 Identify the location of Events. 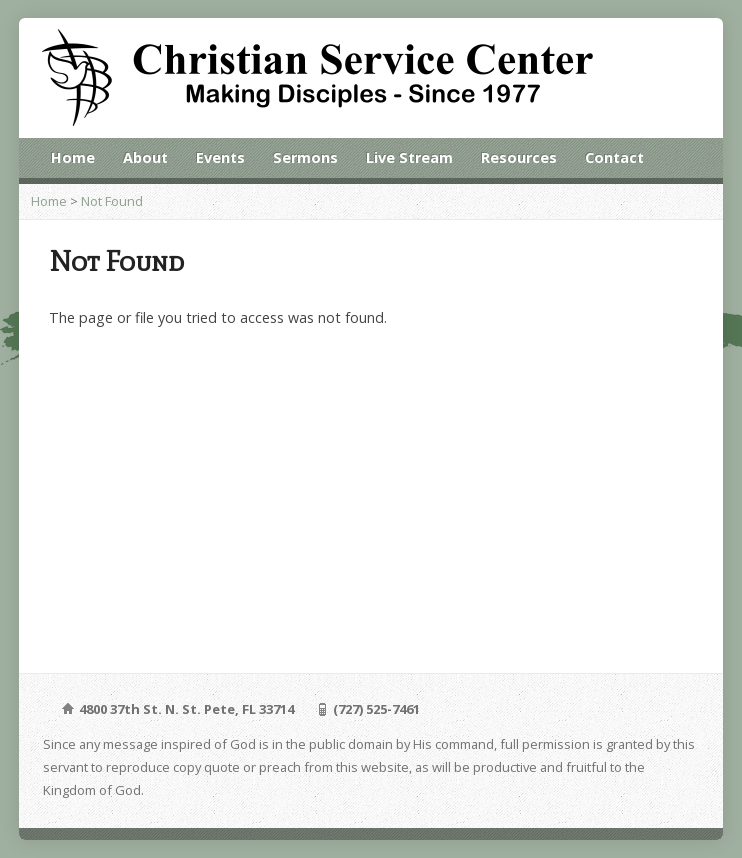
(220, 157).